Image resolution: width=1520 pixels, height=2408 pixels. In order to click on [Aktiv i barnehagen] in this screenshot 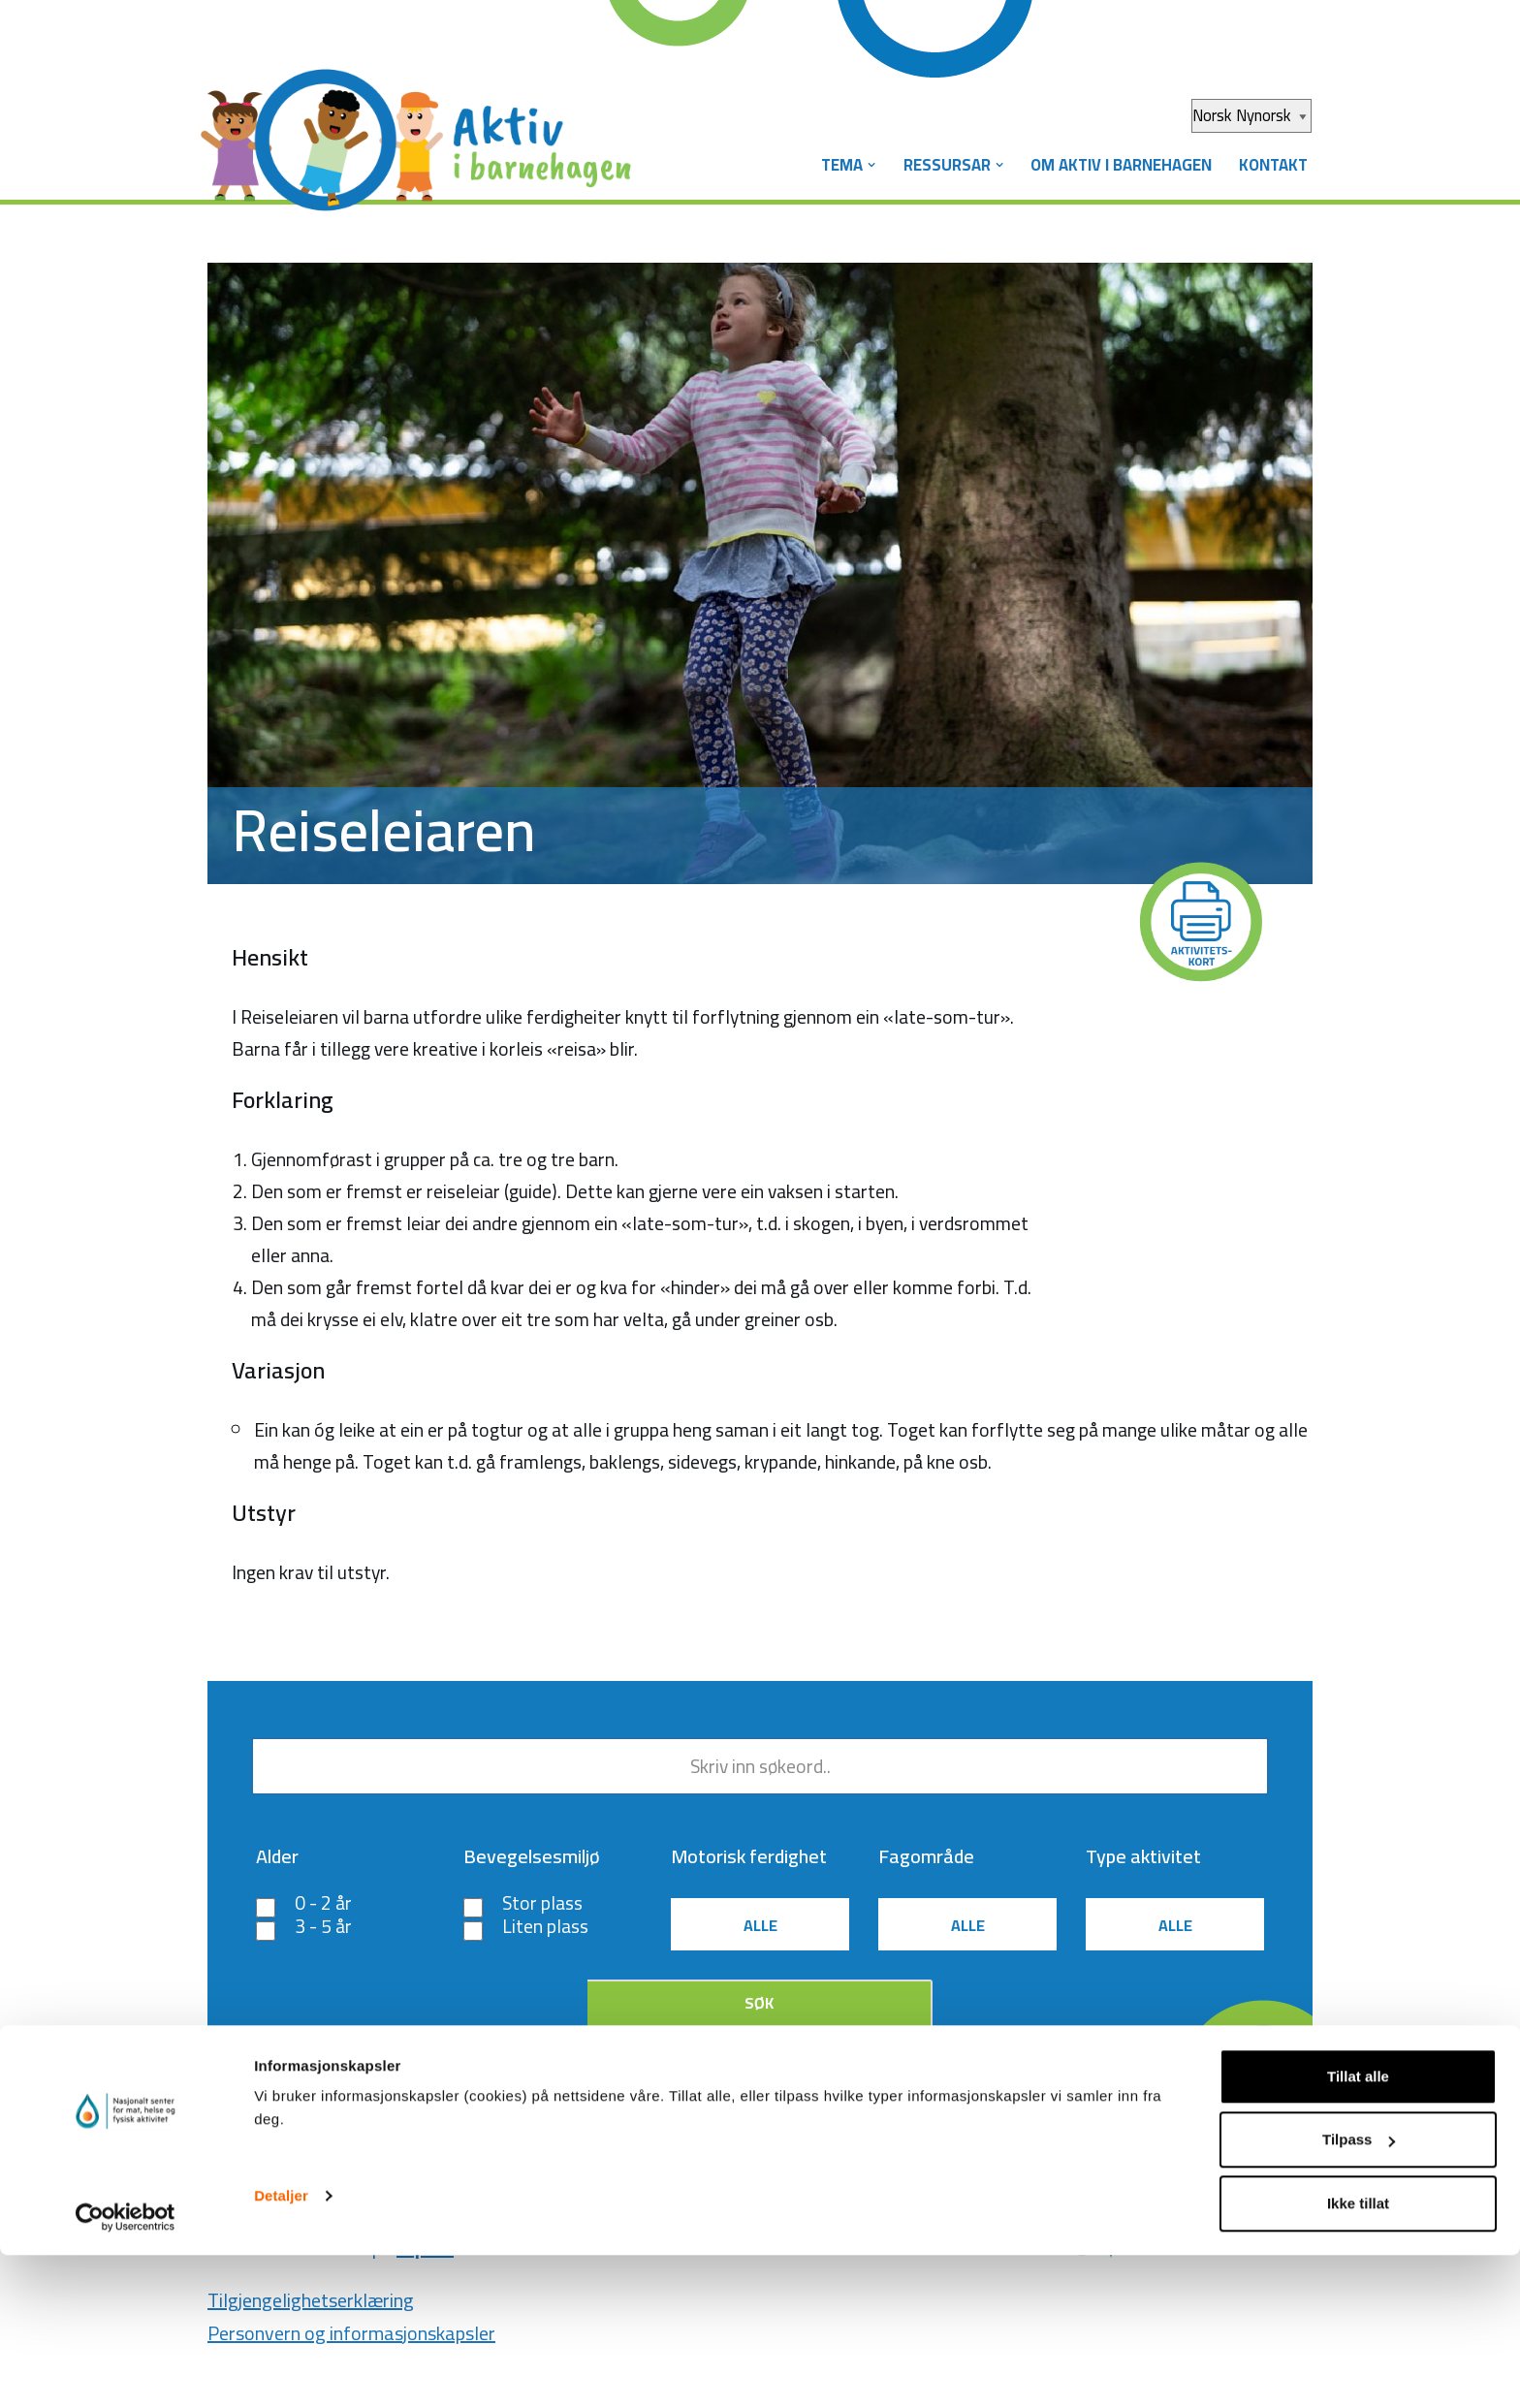, I will do `click(420, 124)`.